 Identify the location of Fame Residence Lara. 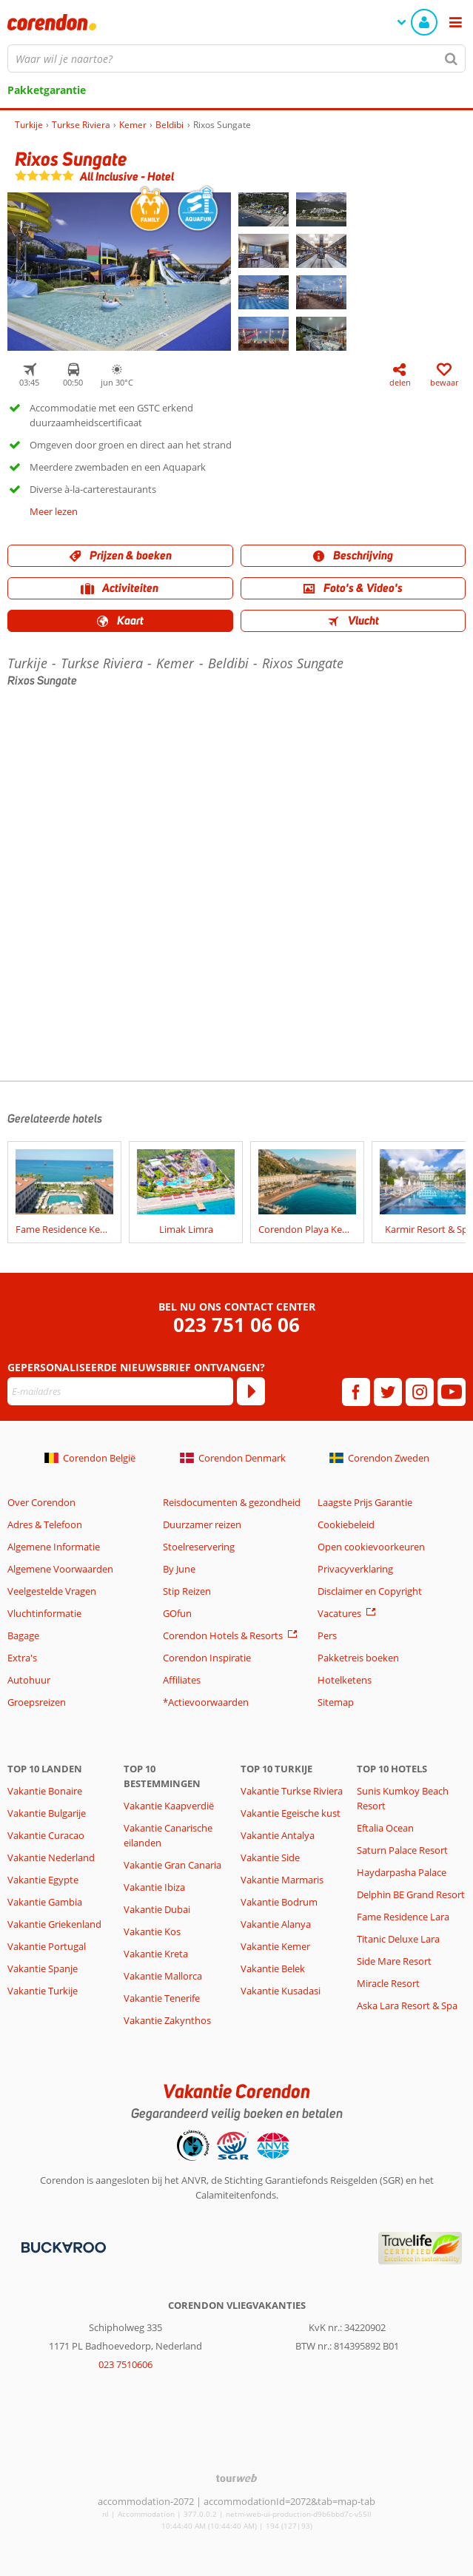
(403, 1916).